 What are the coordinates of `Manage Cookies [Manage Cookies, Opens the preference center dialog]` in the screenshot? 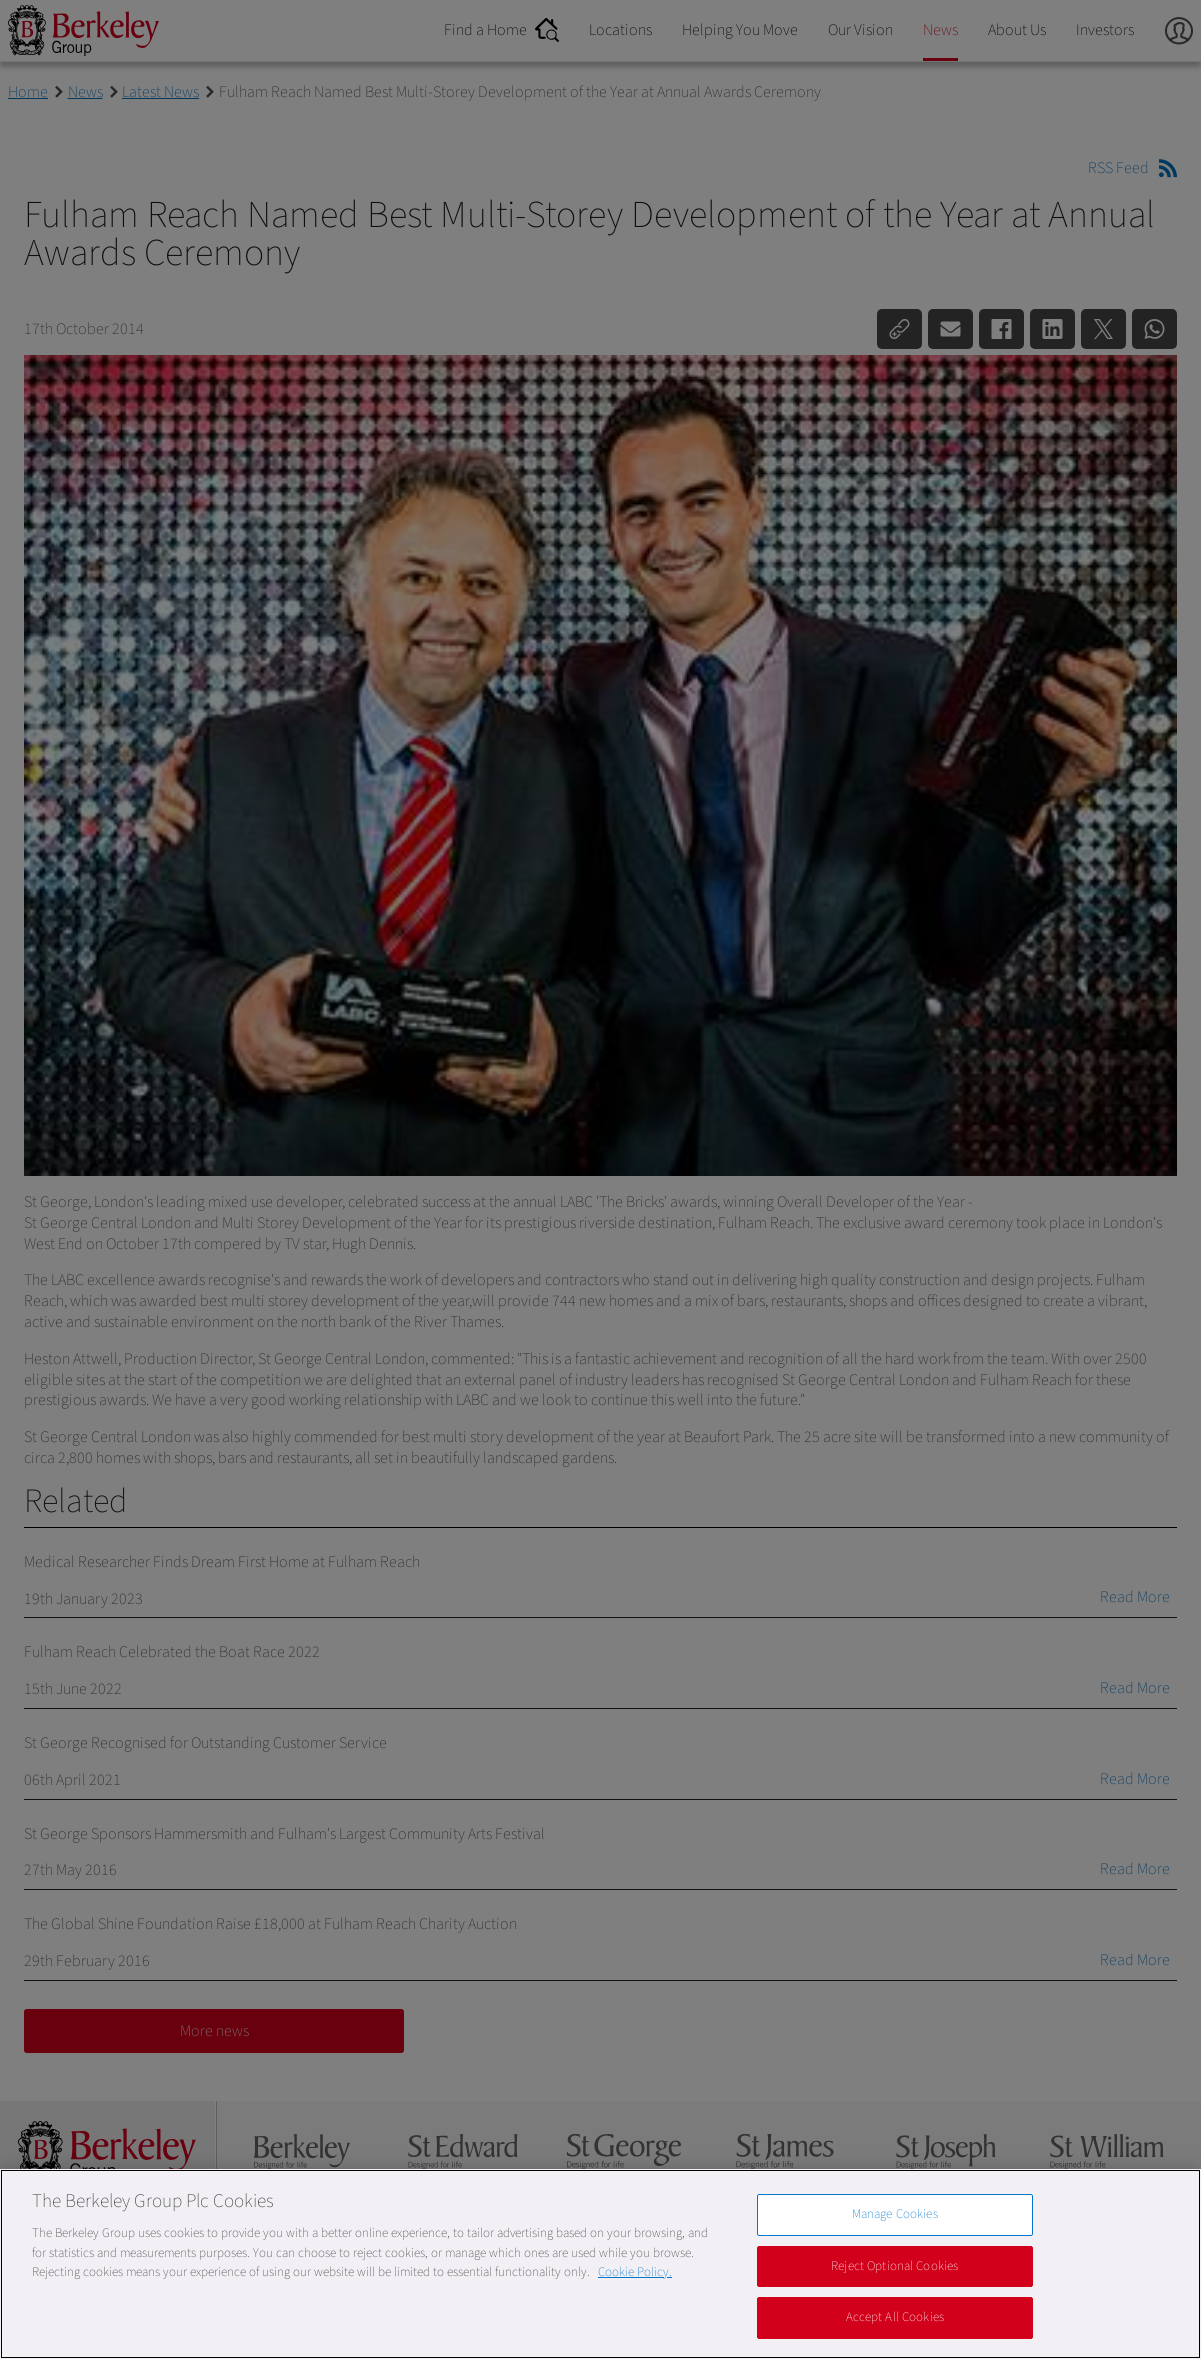 It's located at (895, 2214).